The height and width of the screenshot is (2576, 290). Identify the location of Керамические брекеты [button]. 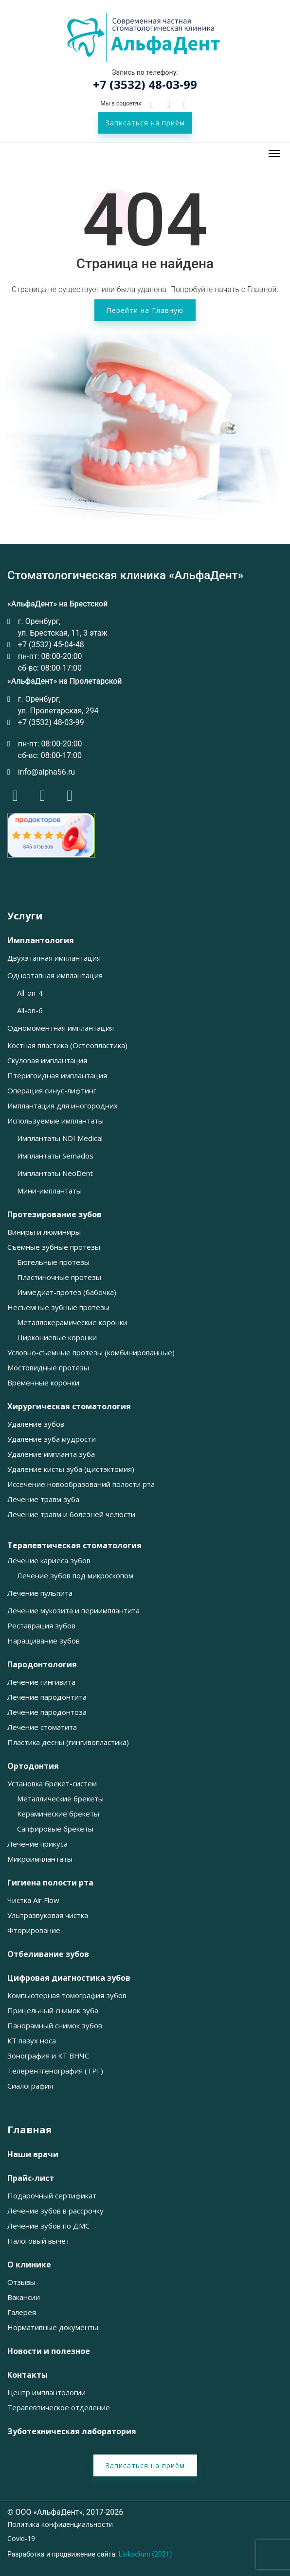
(58, 1813).